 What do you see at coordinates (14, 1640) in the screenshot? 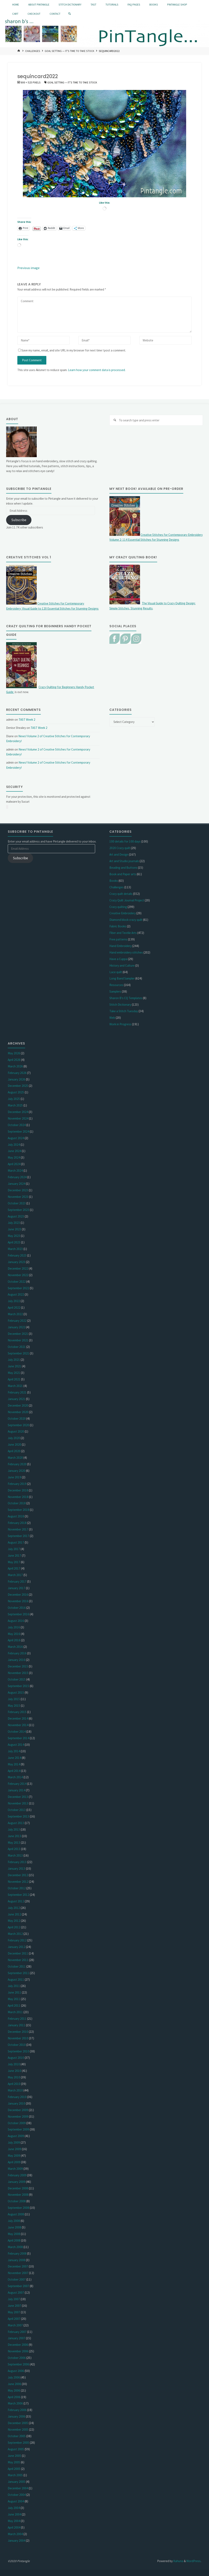
I see `April 2016` at bounding box center [14, 1640].